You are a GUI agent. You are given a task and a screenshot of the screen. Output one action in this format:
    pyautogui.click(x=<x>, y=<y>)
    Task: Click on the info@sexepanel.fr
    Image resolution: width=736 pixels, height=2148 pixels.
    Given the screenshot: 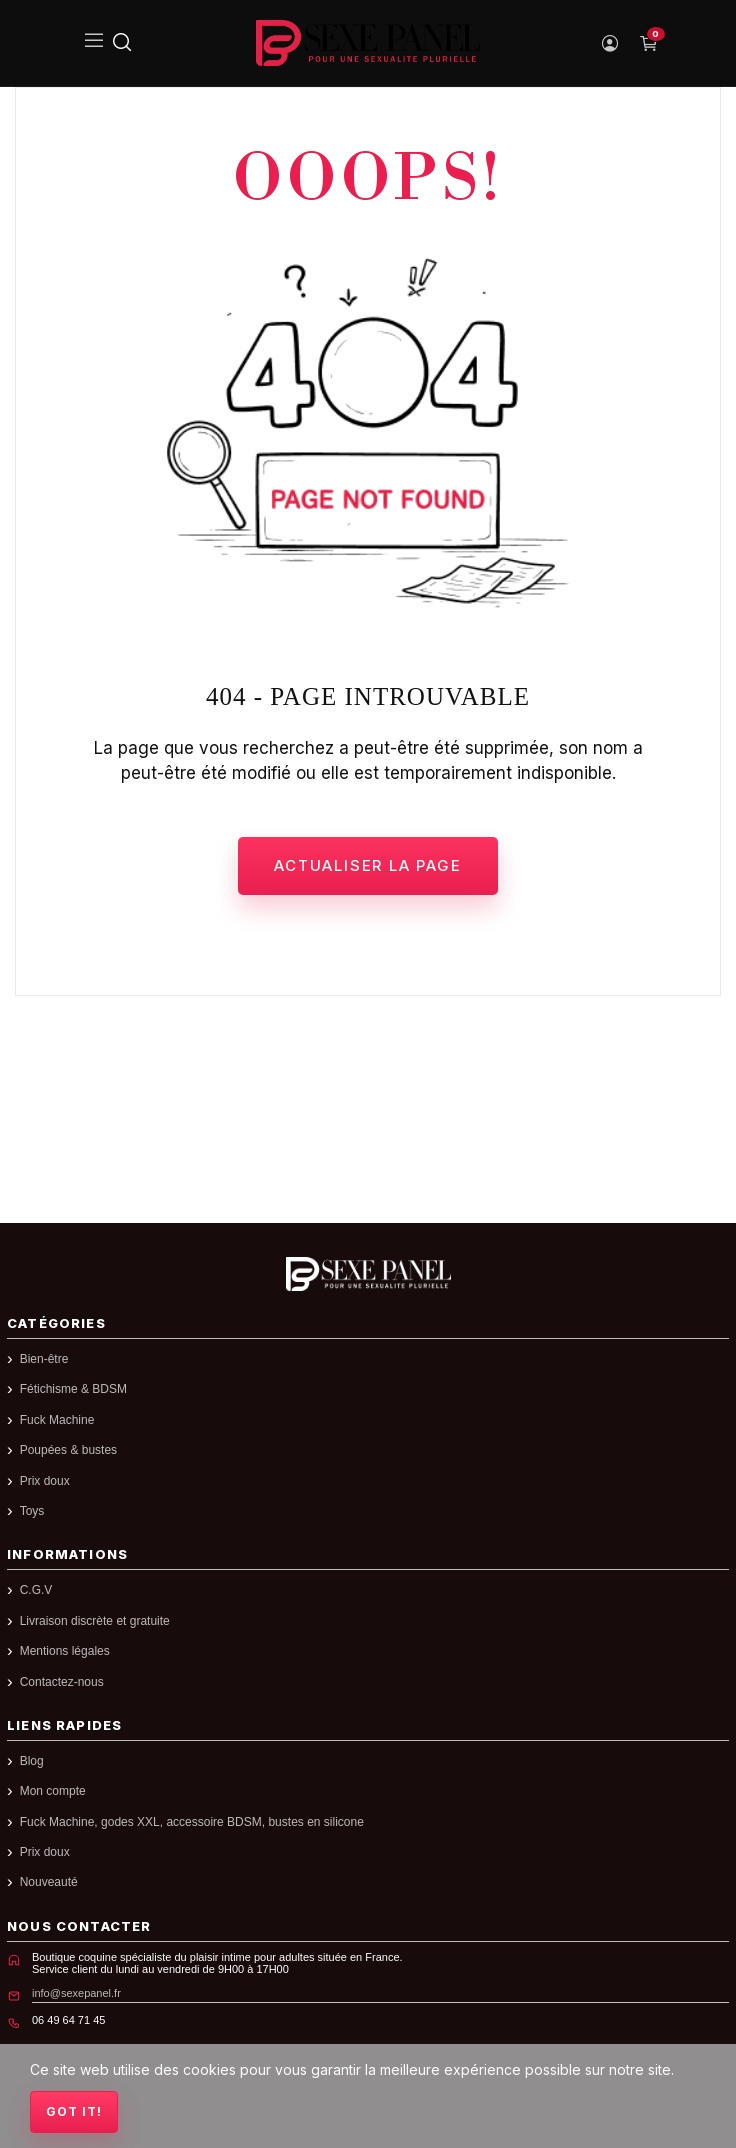 What is the action you would take?
    pyautogui.click(x=76, y=1993)
    